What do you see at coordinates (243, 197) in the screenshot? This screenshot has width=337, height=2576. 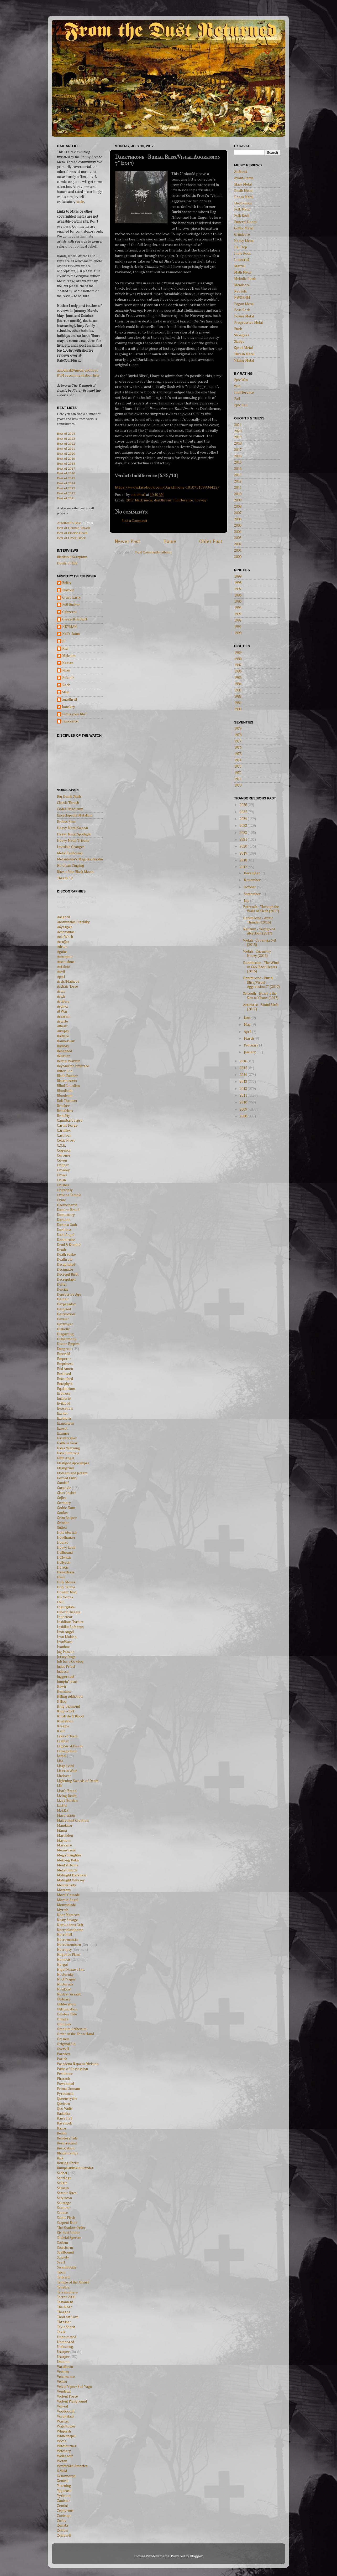 I see `Doom Metal` at bounding box center [243, 197].